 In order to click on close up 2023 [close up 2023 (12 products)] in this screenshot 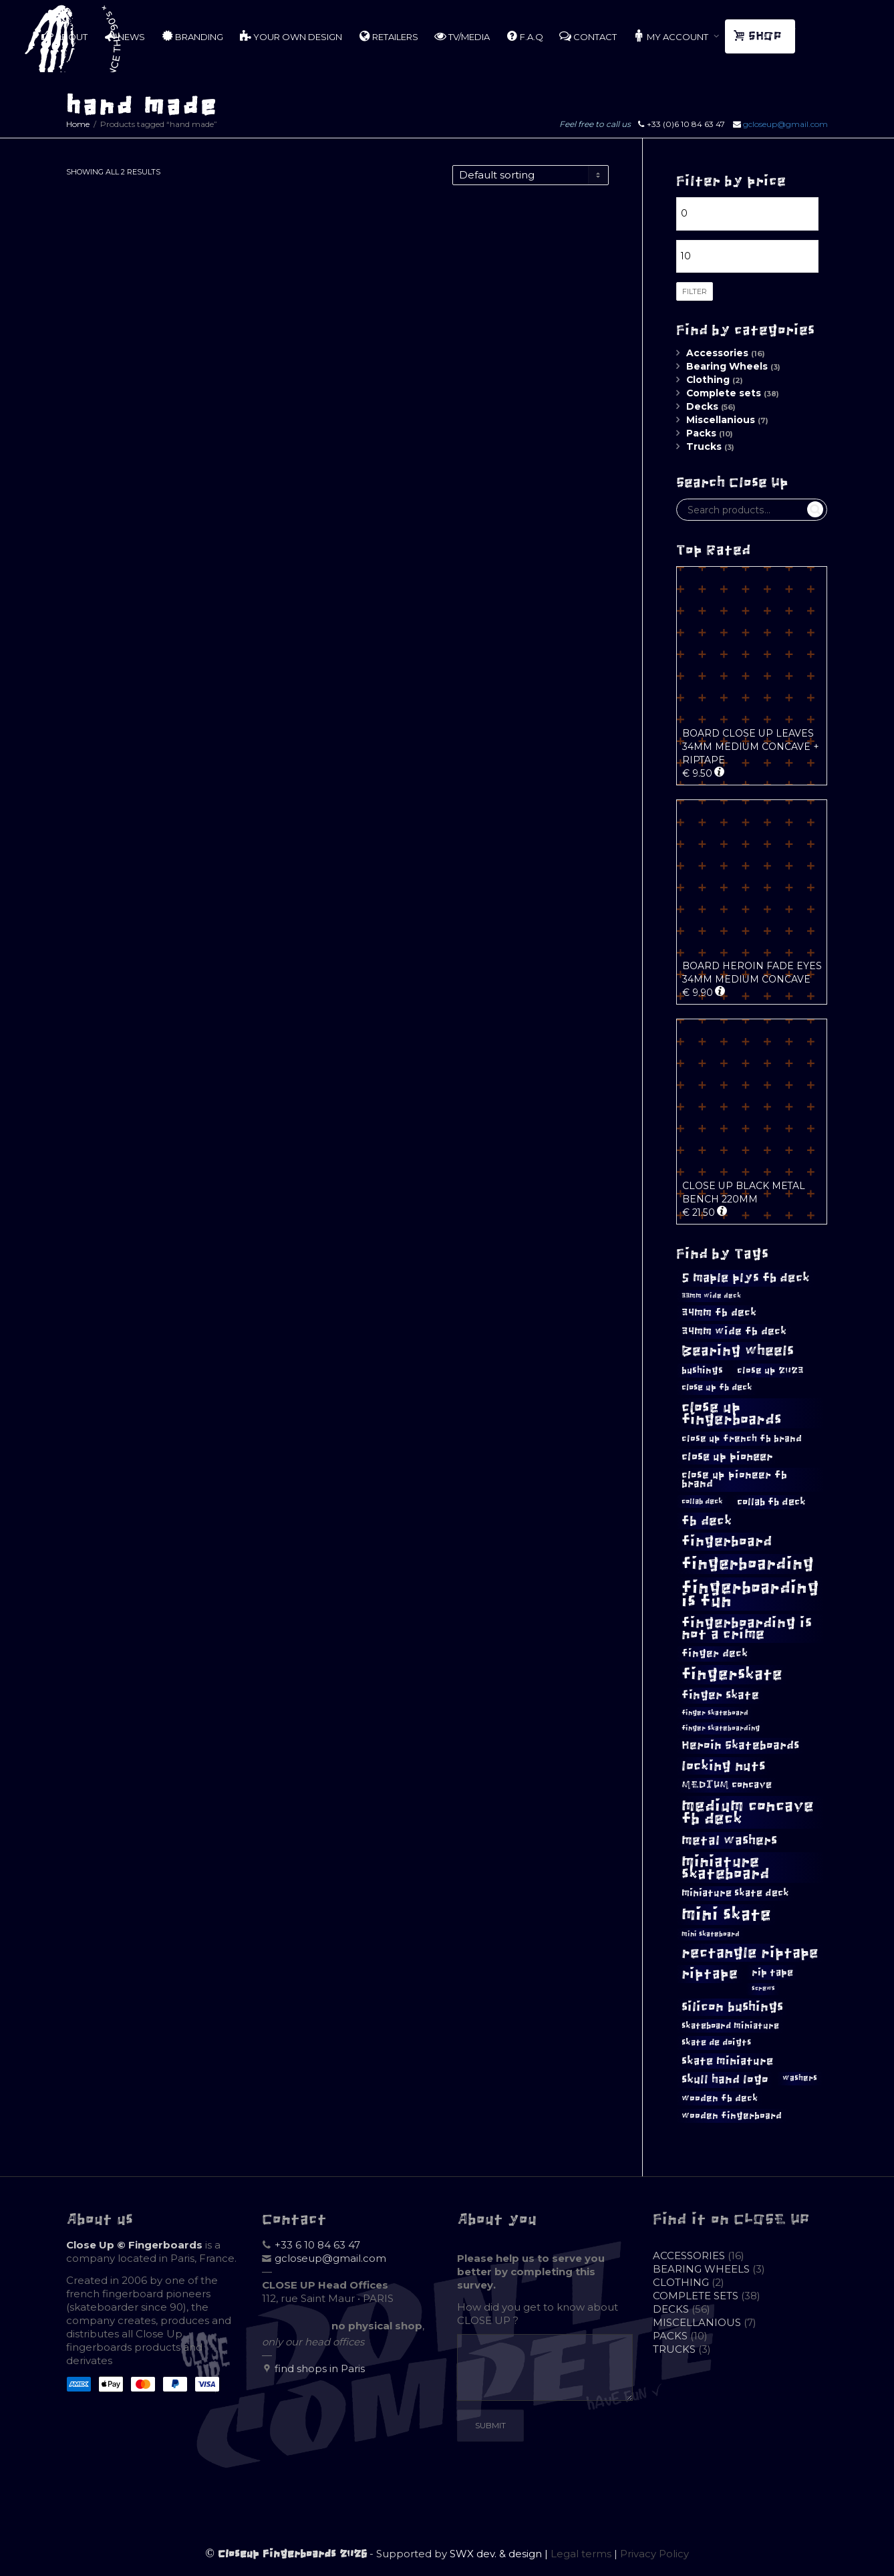, I will do `click(770, 1371)`.